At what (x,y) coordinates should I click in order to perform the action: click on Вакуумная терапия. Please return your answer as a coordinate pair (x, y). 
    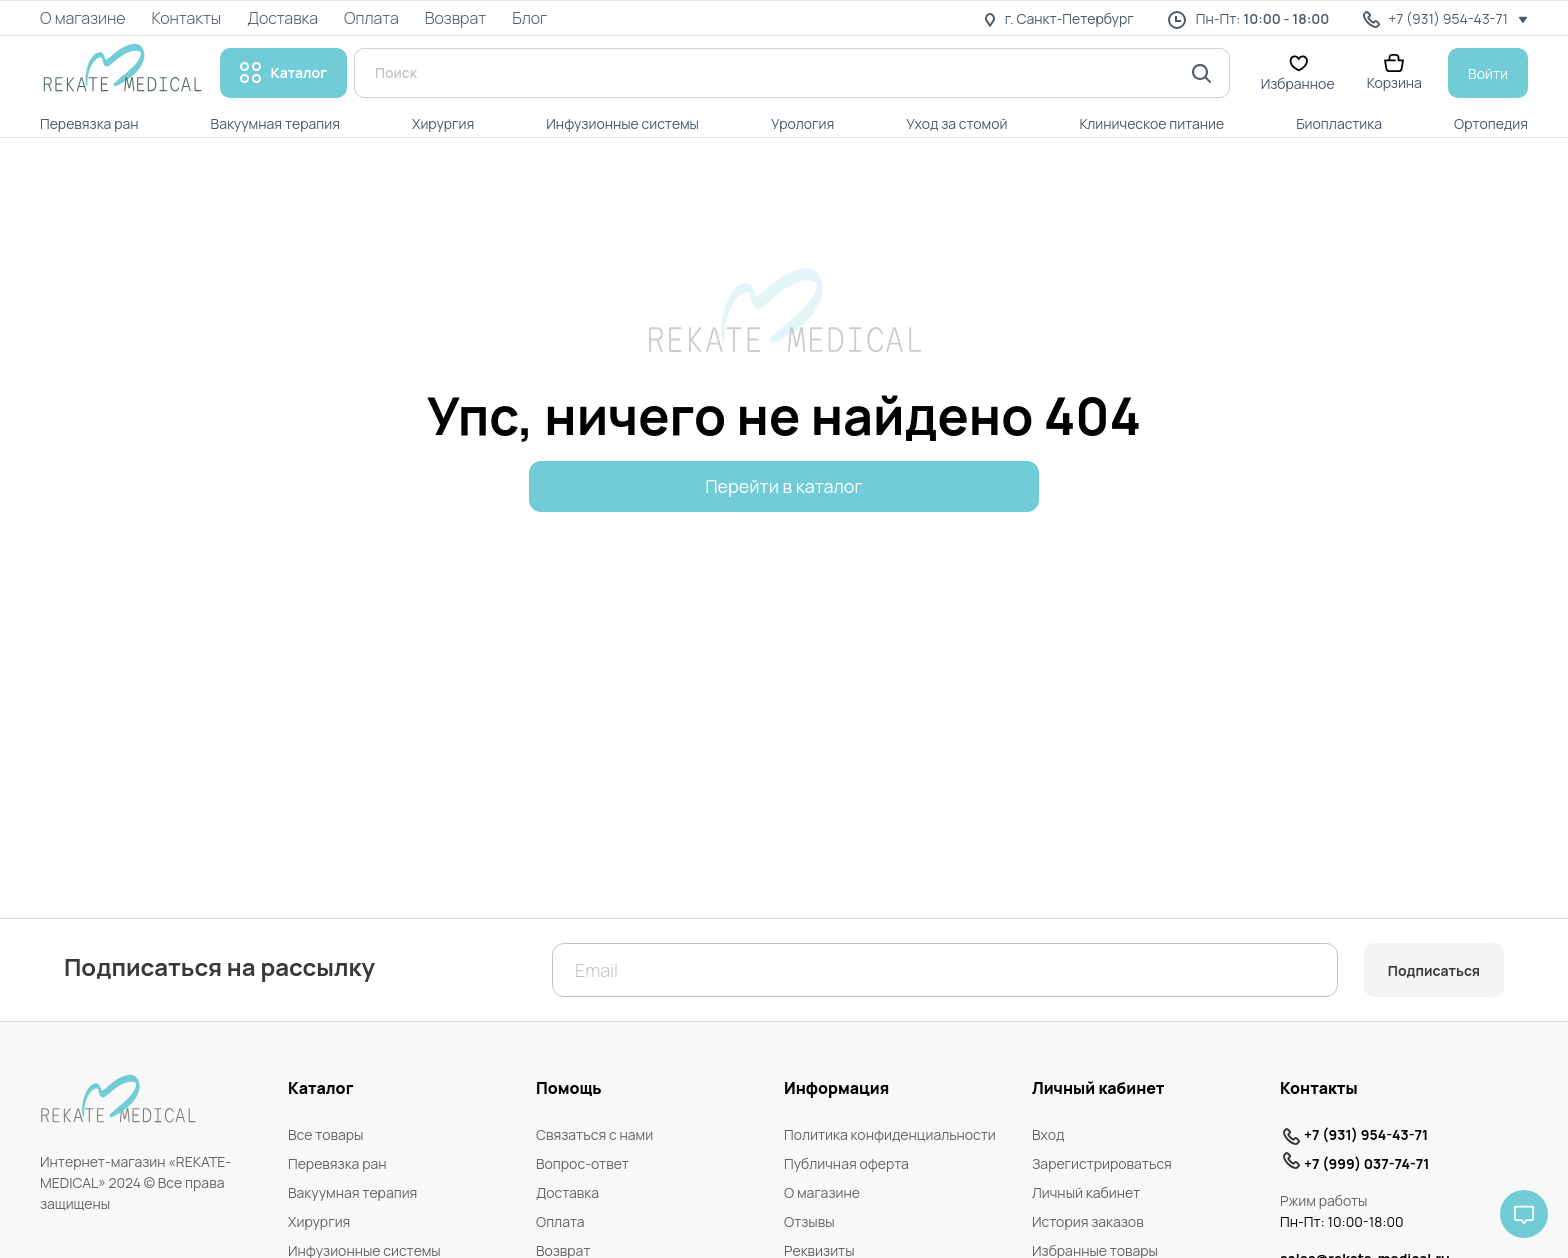
    Looking at the image, I should click on (352, 1192).